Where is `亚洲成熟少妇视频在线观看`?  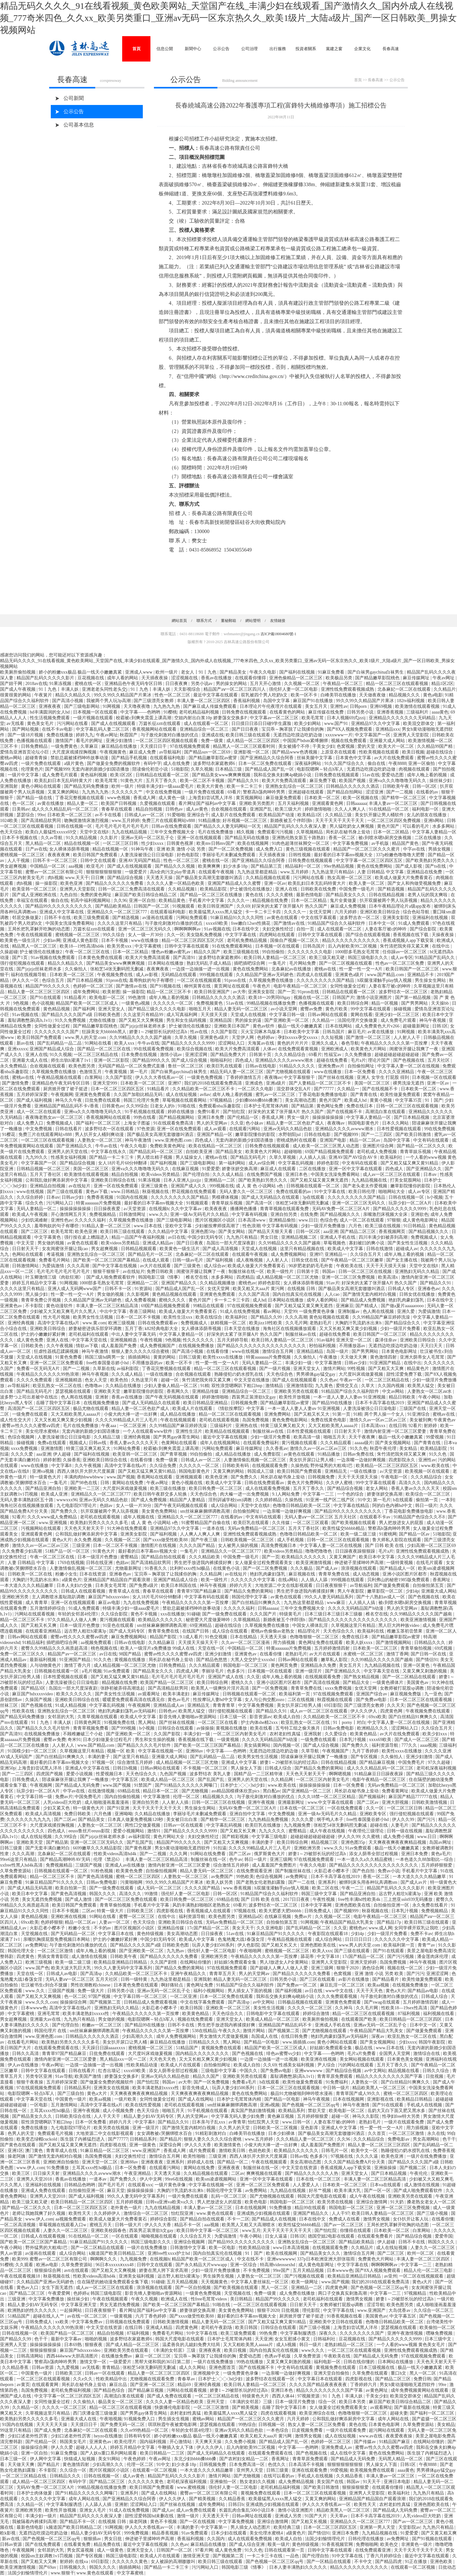 亚洲成熟少妇视频在线观看 is located at coordinates (264, 2213).